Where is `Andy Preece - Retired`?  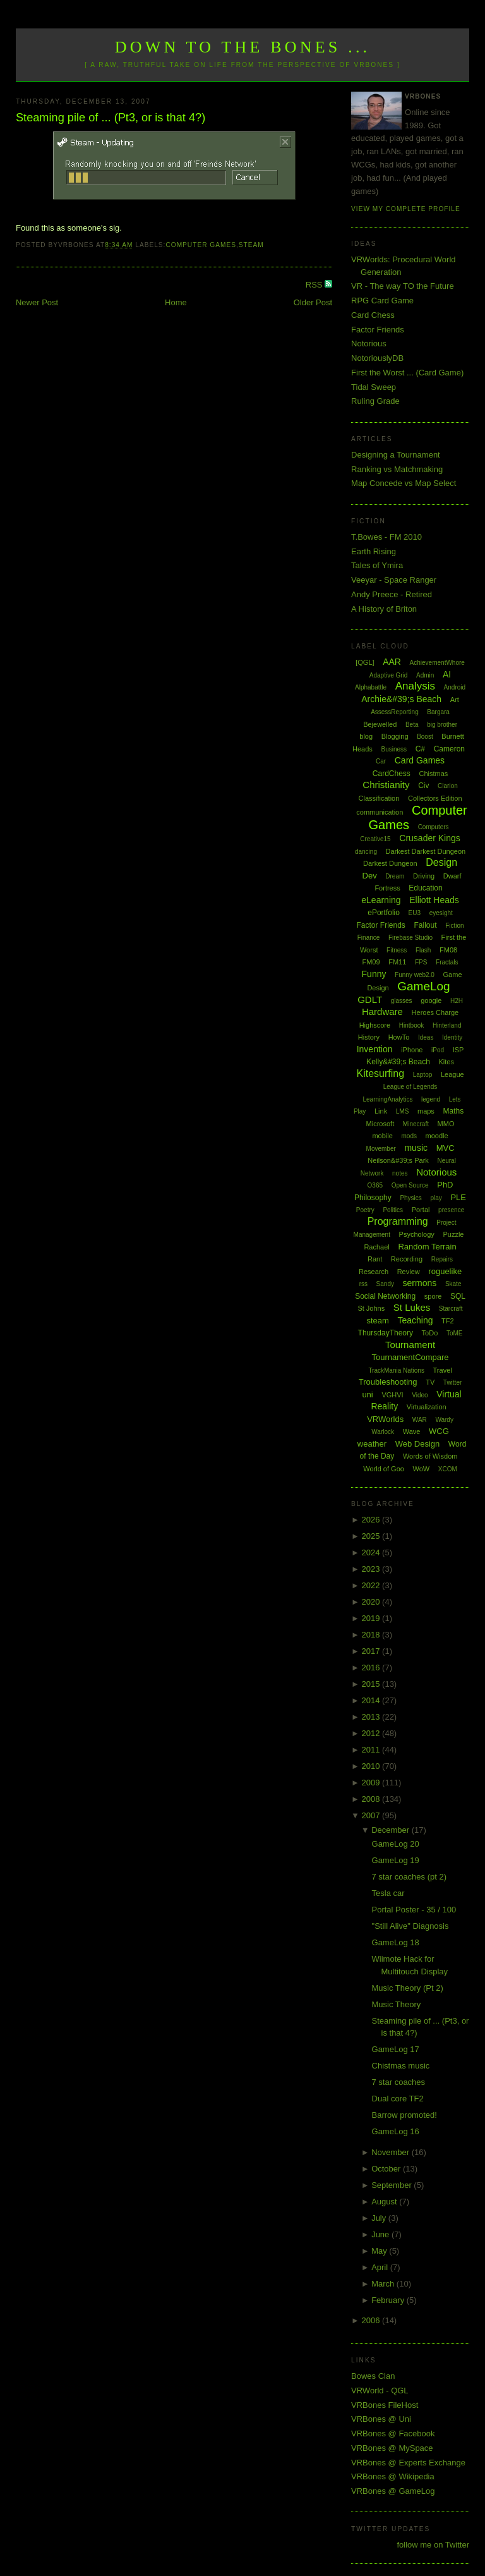
Andy Preece - Retired is located at coordinates (391, 594).